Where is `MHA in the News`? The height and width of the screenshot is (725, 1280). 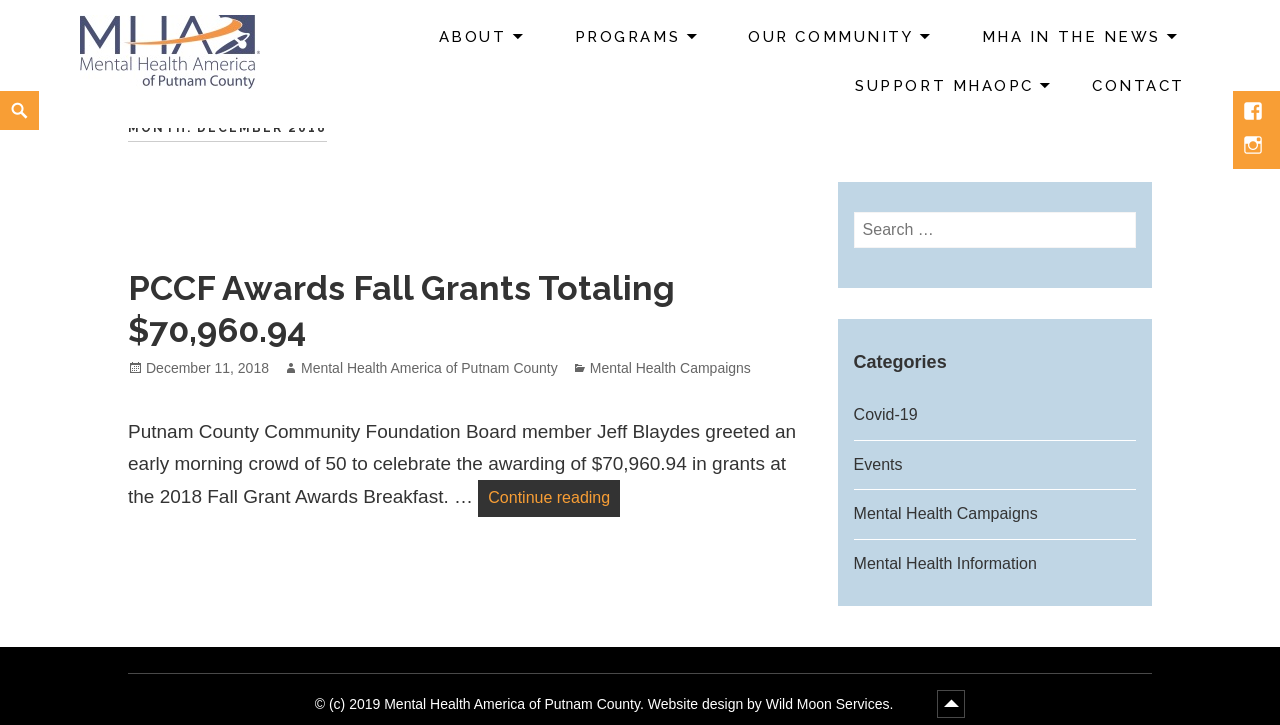 MHA in the News is located at coordinates (1071, 37).